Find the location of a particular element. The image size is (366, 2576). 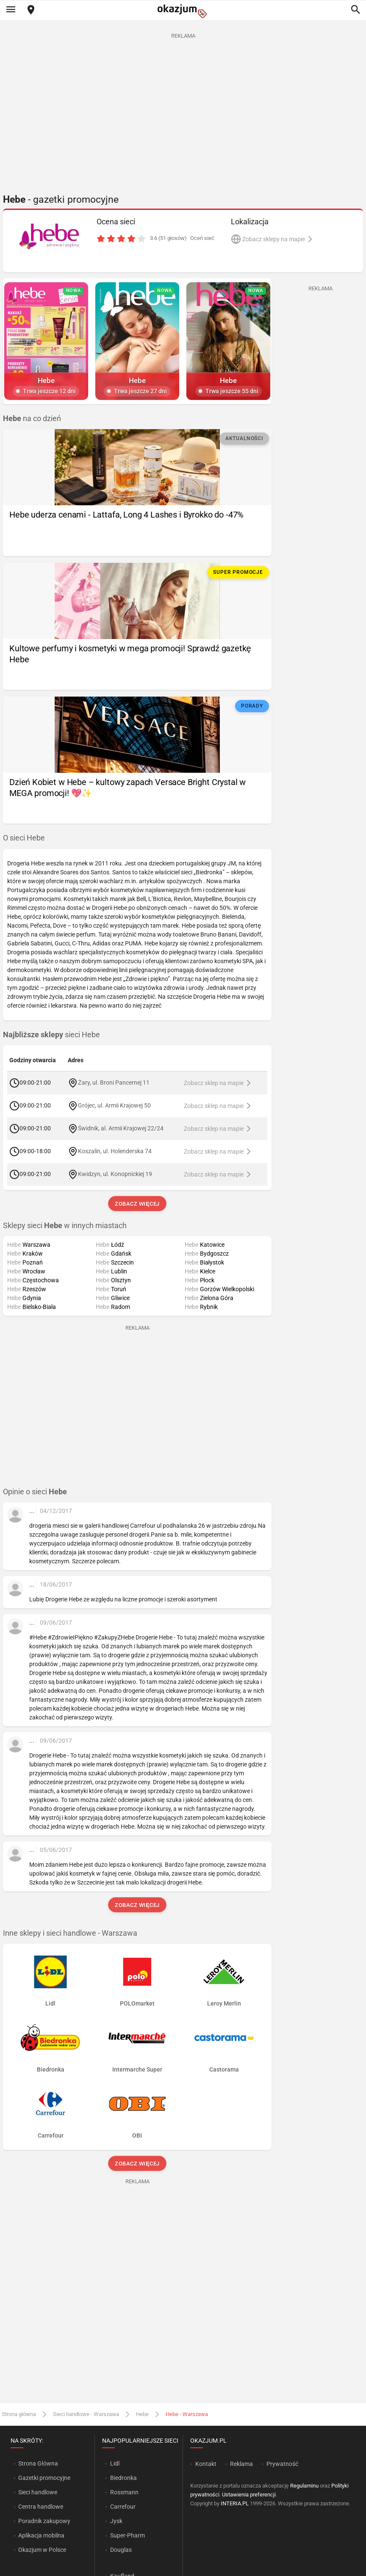

Koszalin, ul. Holenderska 74 is located at coordinates (115, 1151).